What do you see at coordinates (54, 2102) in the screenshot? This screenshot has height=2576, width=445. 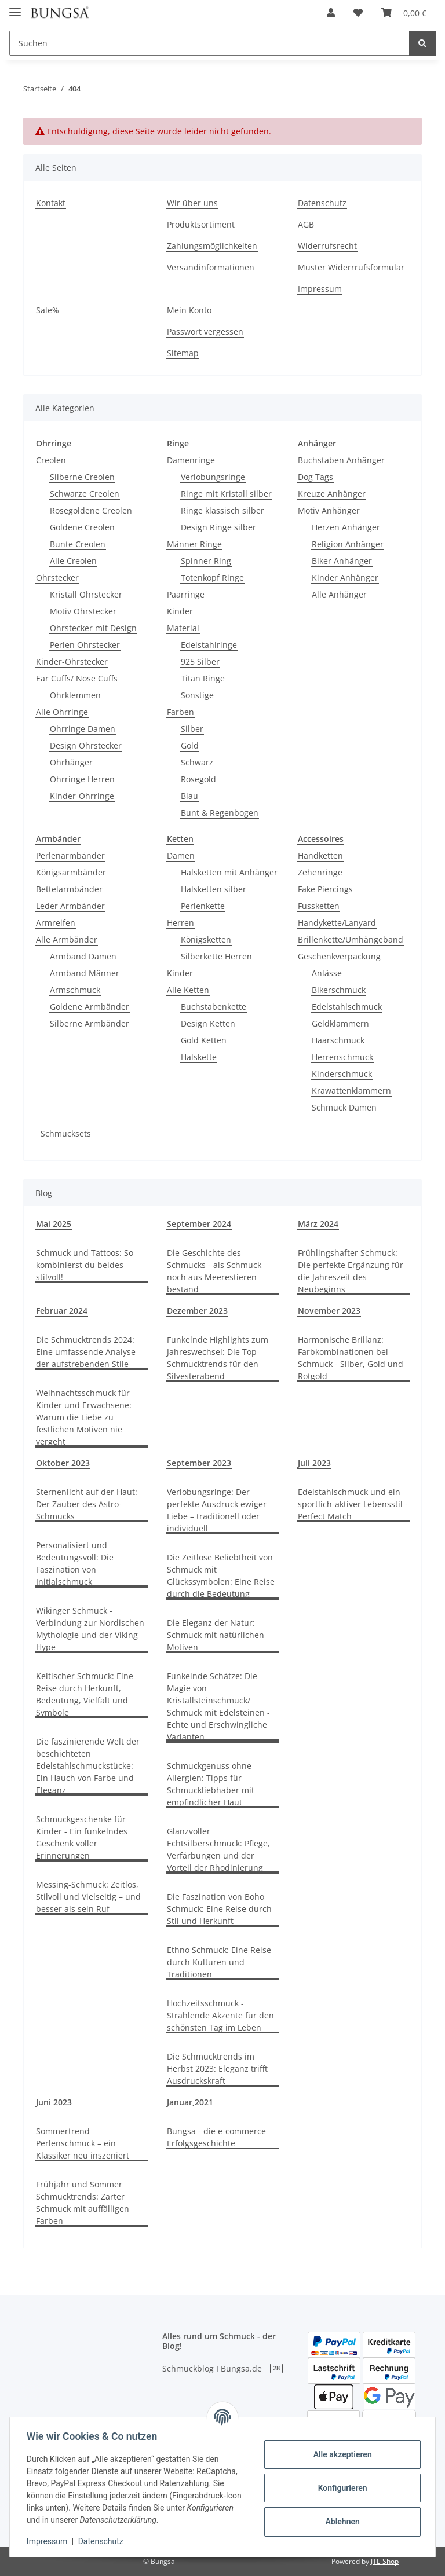 I see `Juni 2023` at bounding box center [54, 2102].